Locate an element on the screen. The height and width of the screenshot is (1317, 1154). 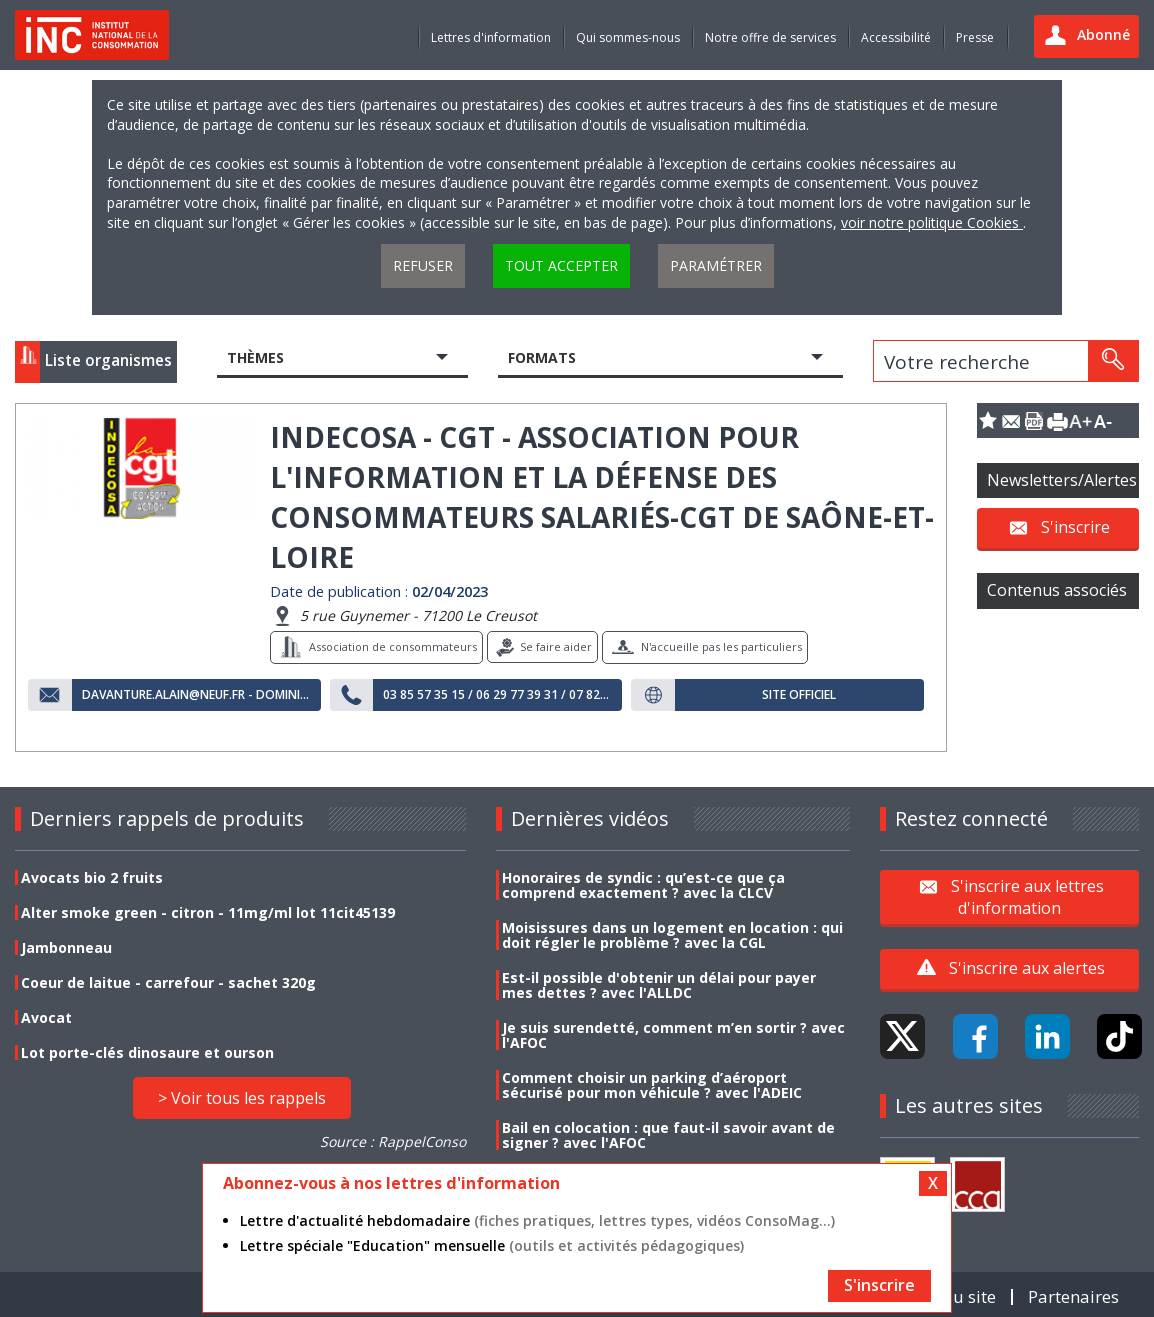
Thèmes is located at coordinates (255, 357).